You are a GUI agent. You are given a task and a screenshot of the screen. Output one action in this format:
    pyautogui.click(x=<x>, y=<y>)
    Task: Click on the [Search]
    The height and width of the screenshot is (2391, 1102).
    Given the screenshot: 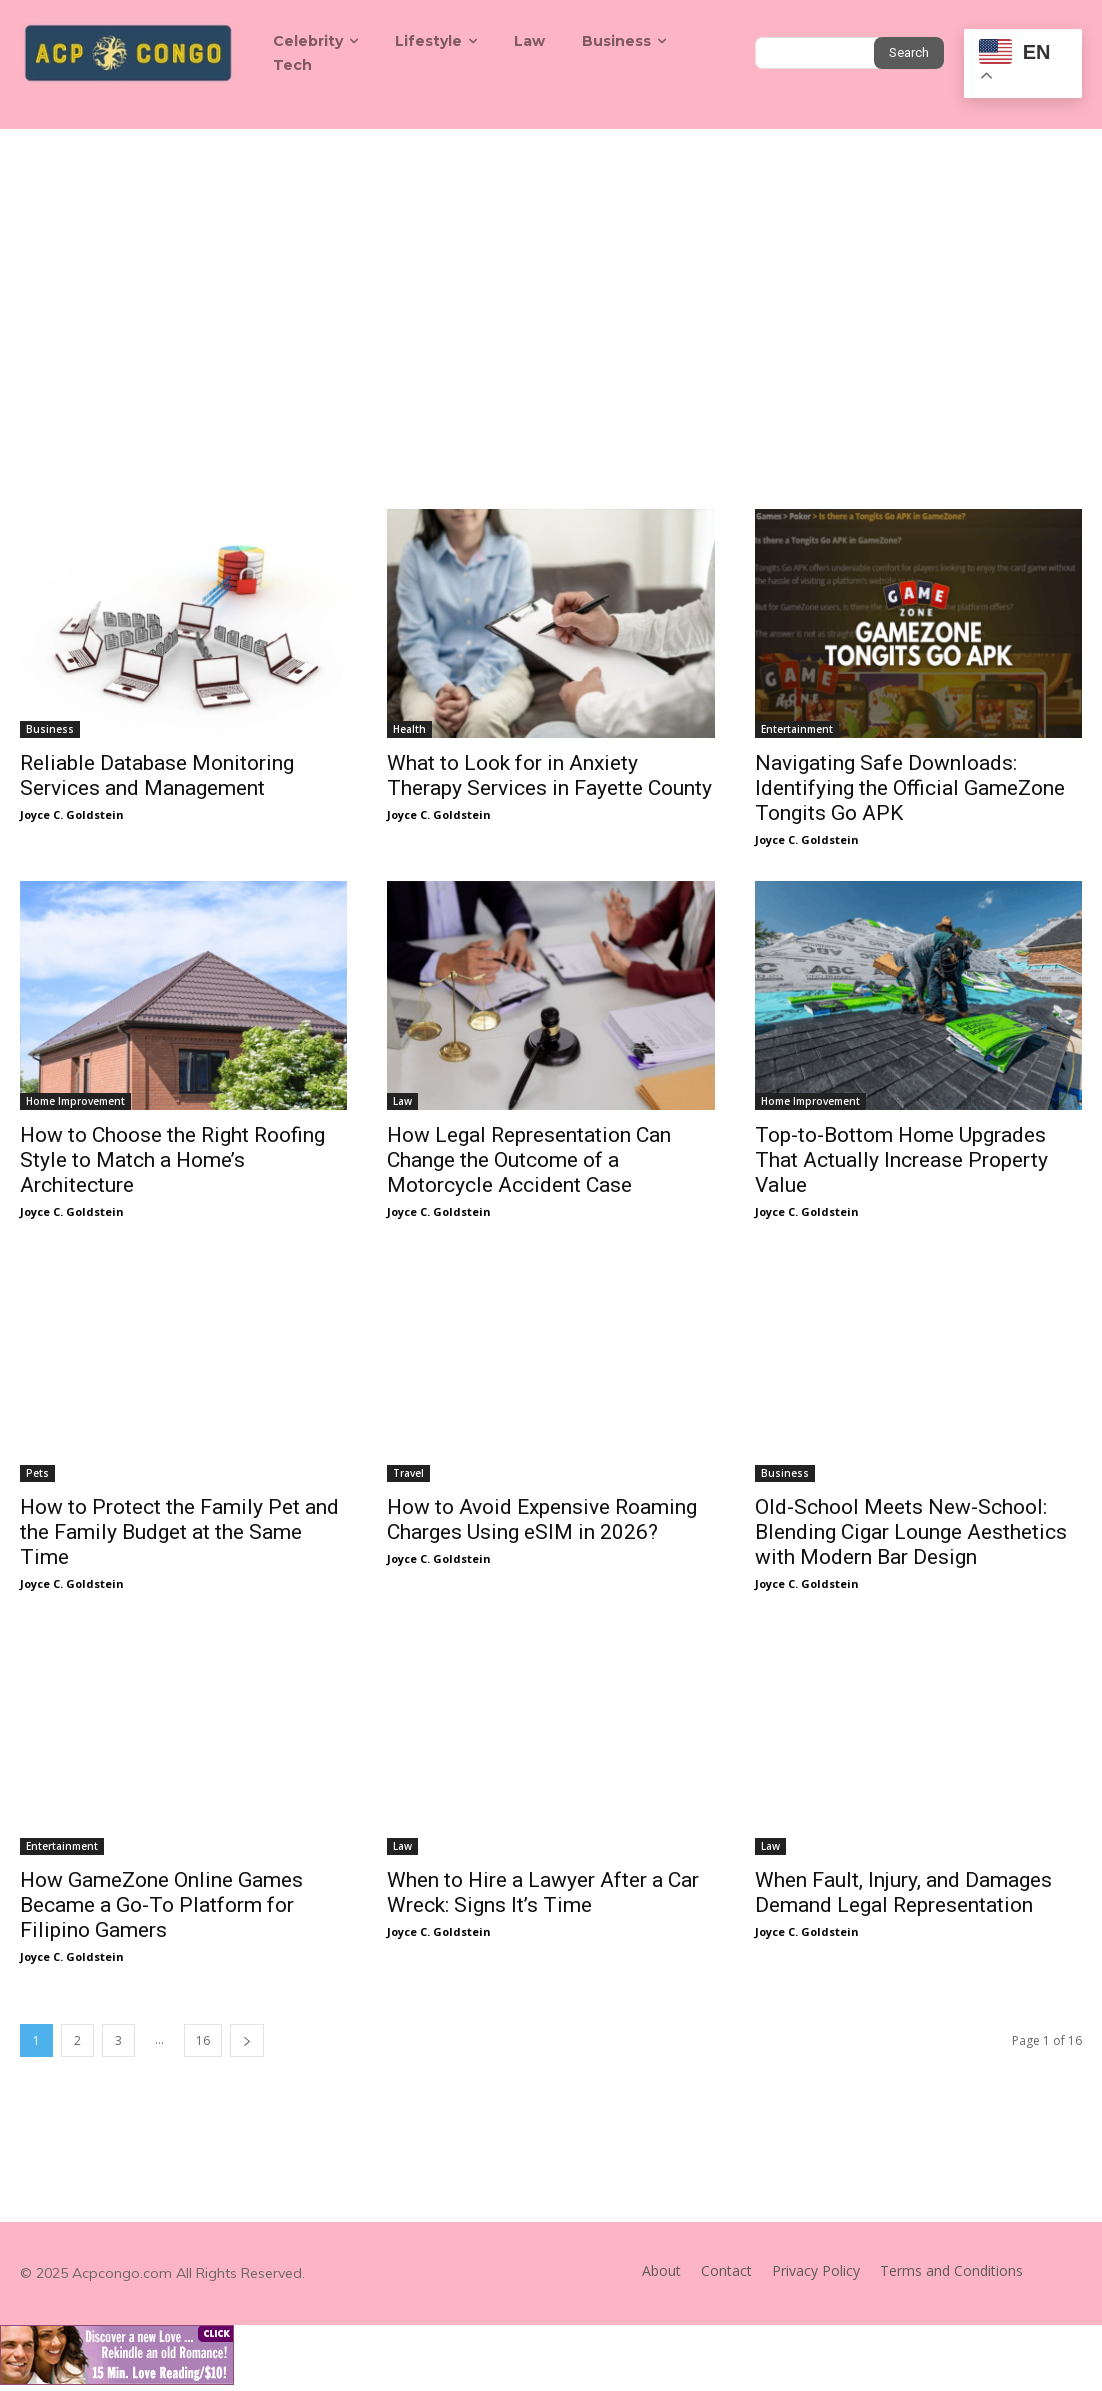 What is the action you would take?
    pyautogui.click(x=909, y=53)
    